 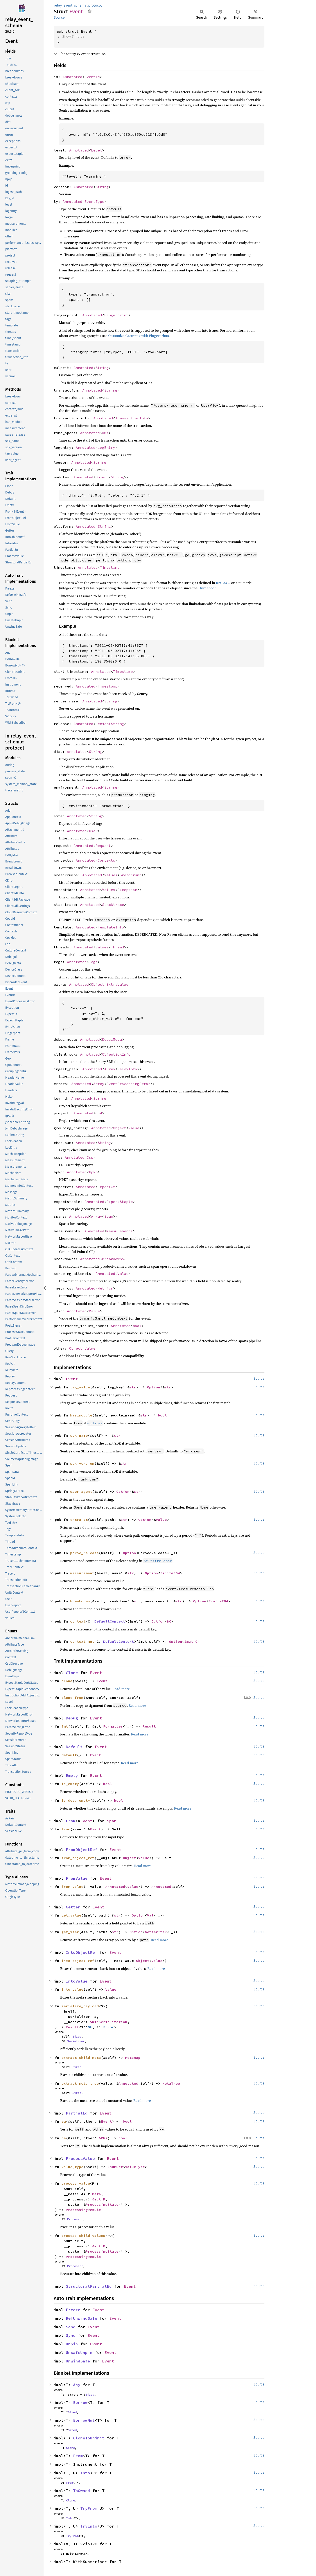 What do you see at coordinates (131, 418) in the screenshot?
I see `TransactionInfo` at bounding box center [131, 418].